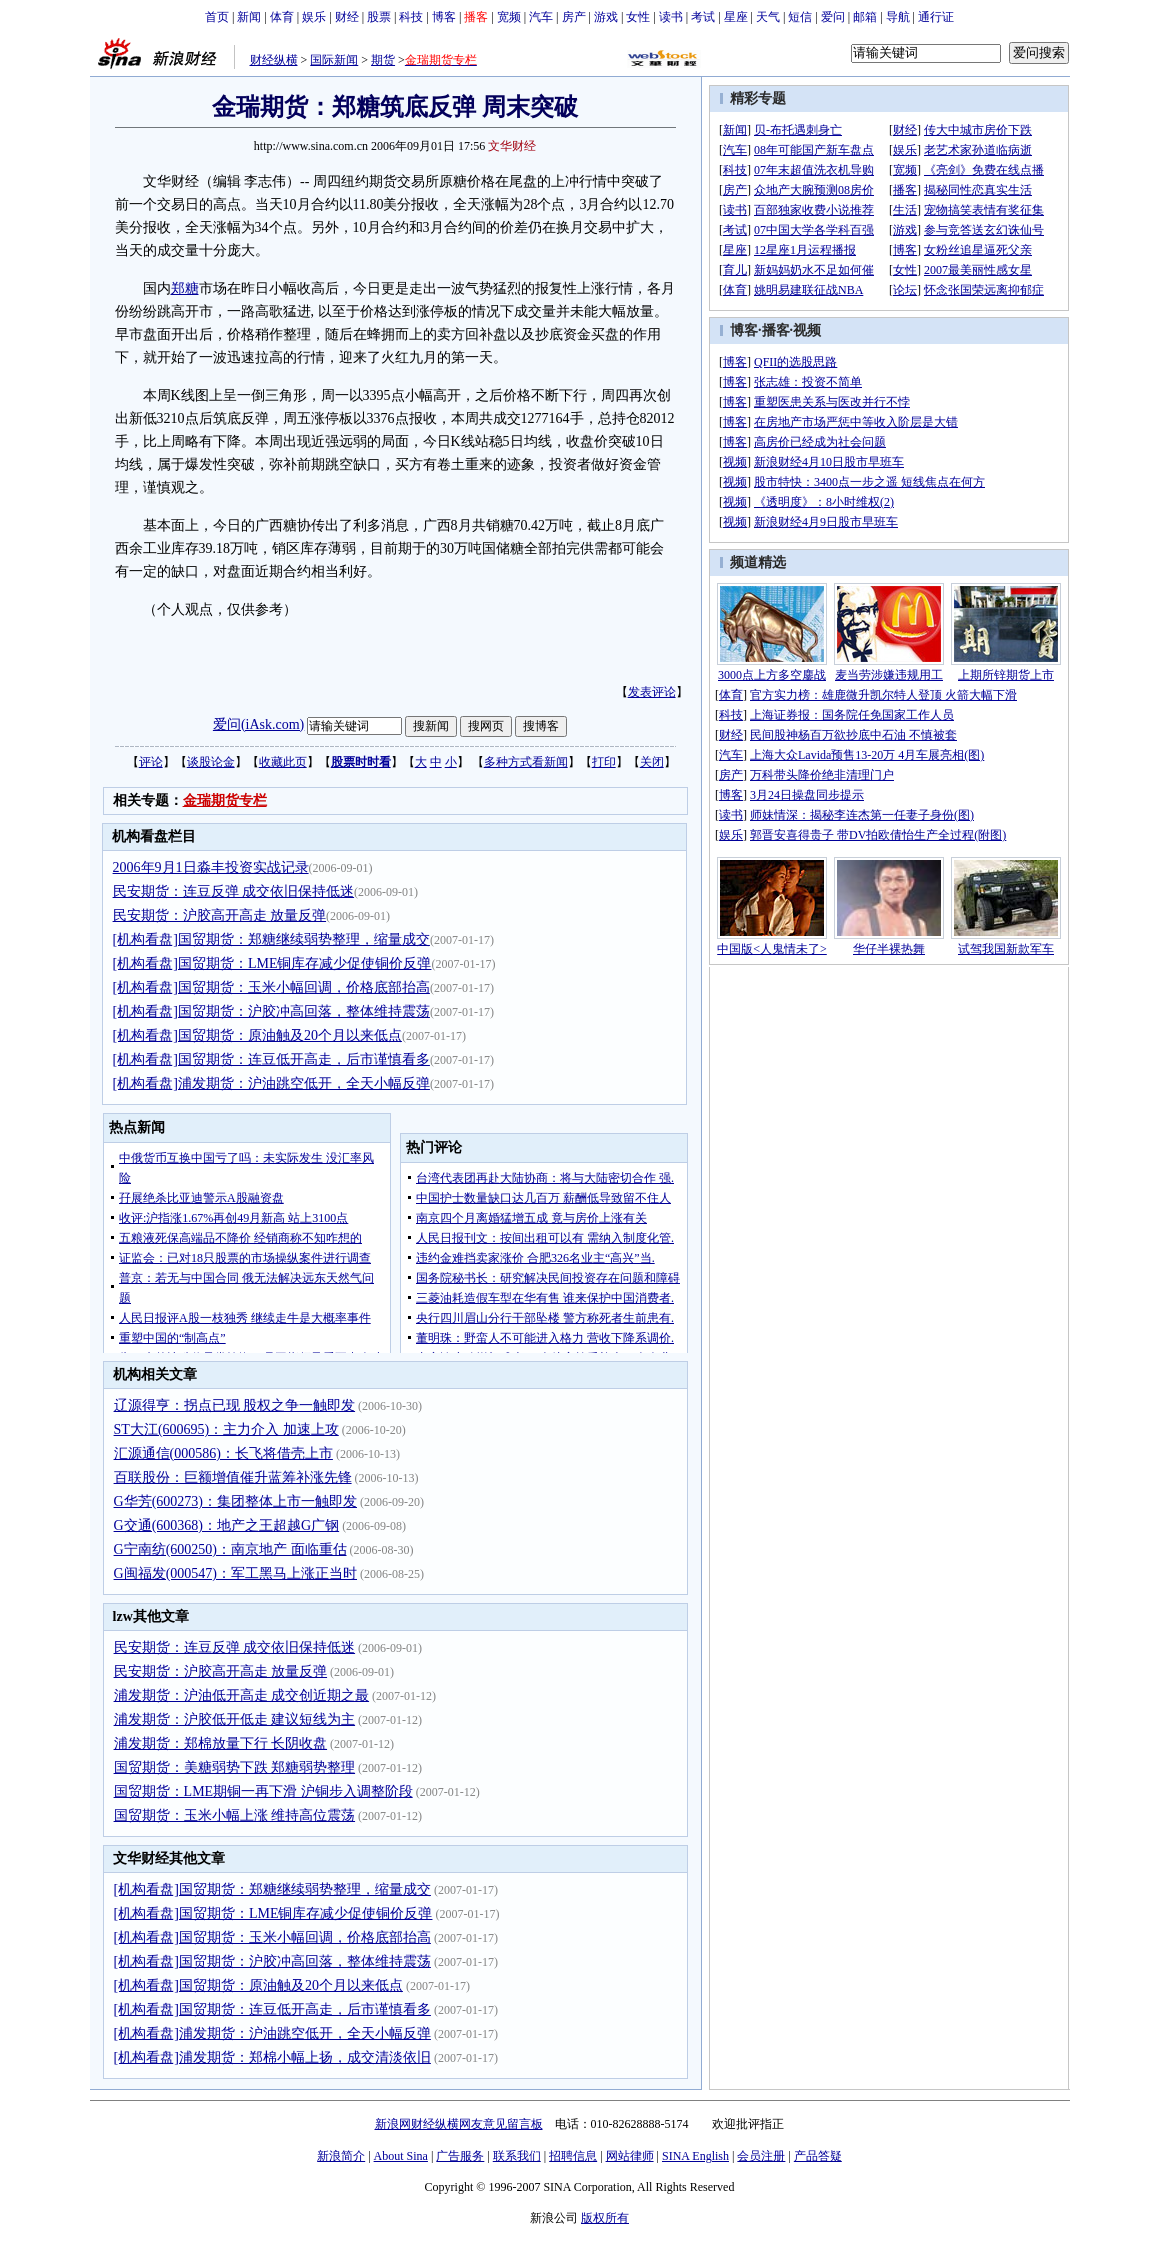 This screenshot has width=1159, height=2247. I want to click on 民安期货：连豆反弹 成交依旧保持低迷, so click(234, 891).